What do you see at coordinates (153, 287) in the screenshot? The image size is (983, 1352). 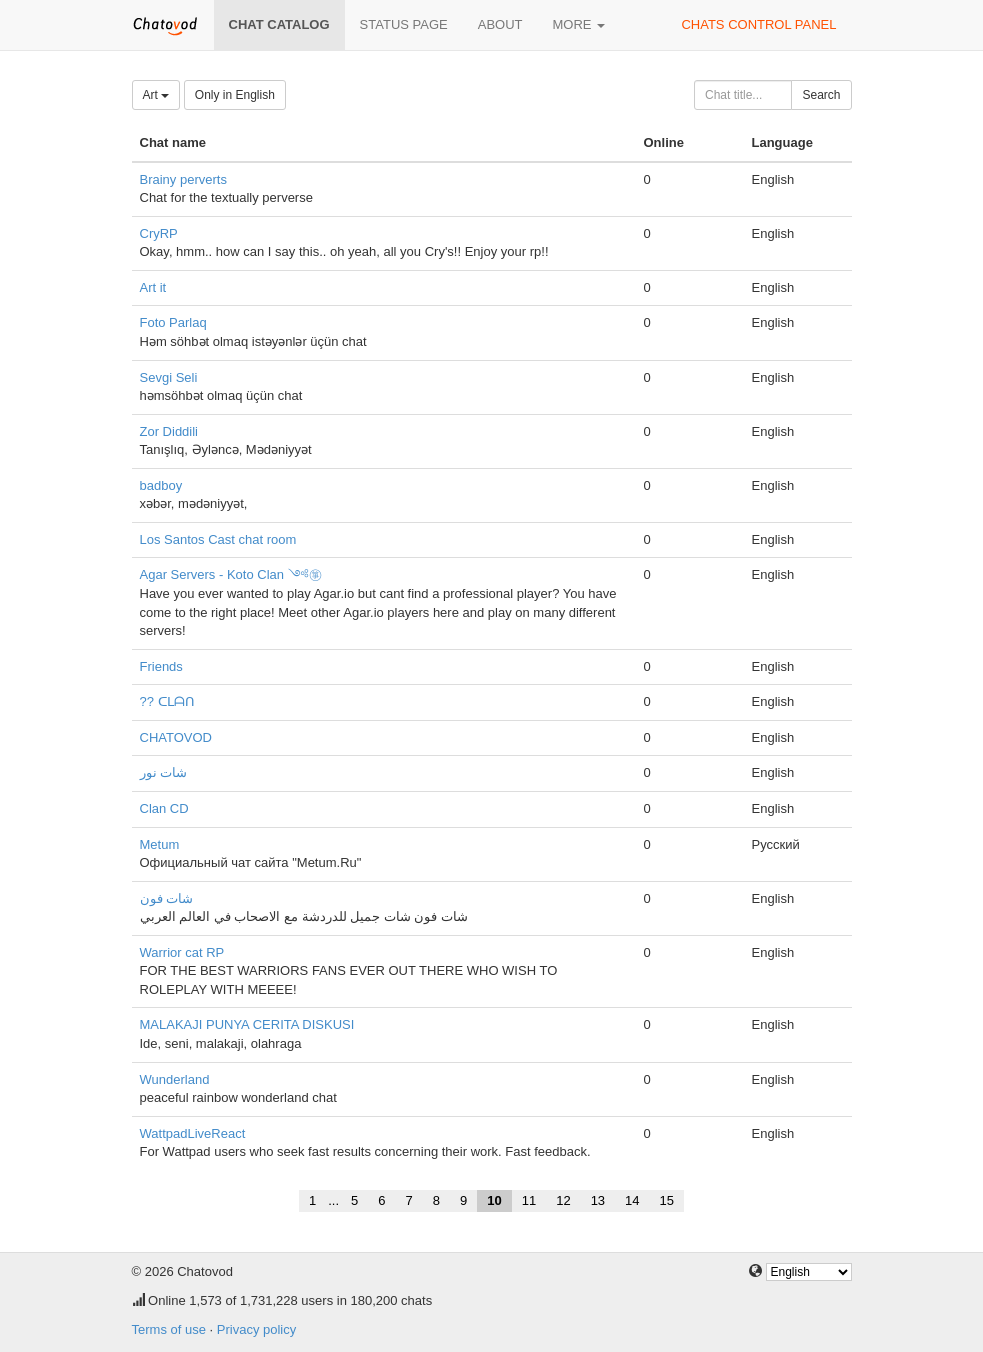 I see `Art it` at bounding box center [153, 287].